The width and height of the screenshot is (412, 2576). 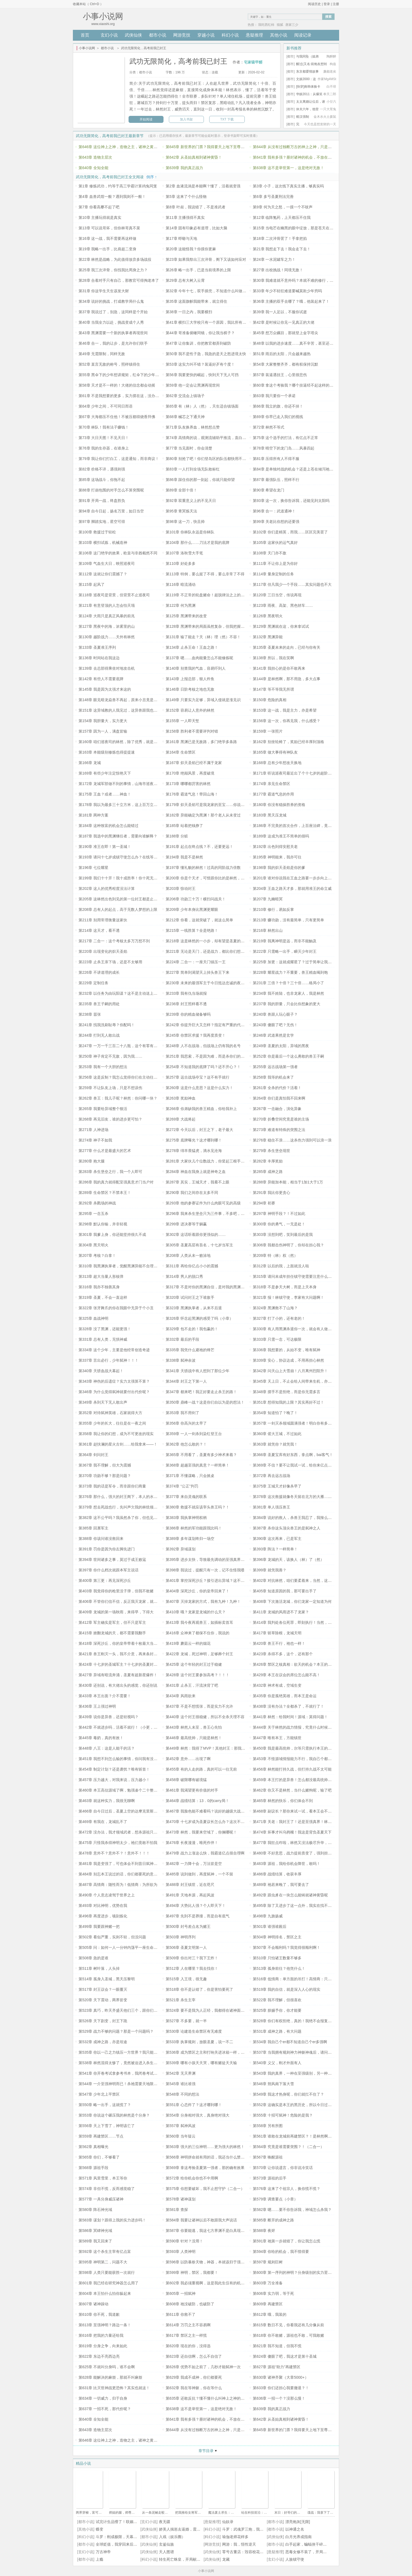 I want to click on 第369章 不信？要不让我试一试，给你来亿点震撼, so click(x=294, y=1465).